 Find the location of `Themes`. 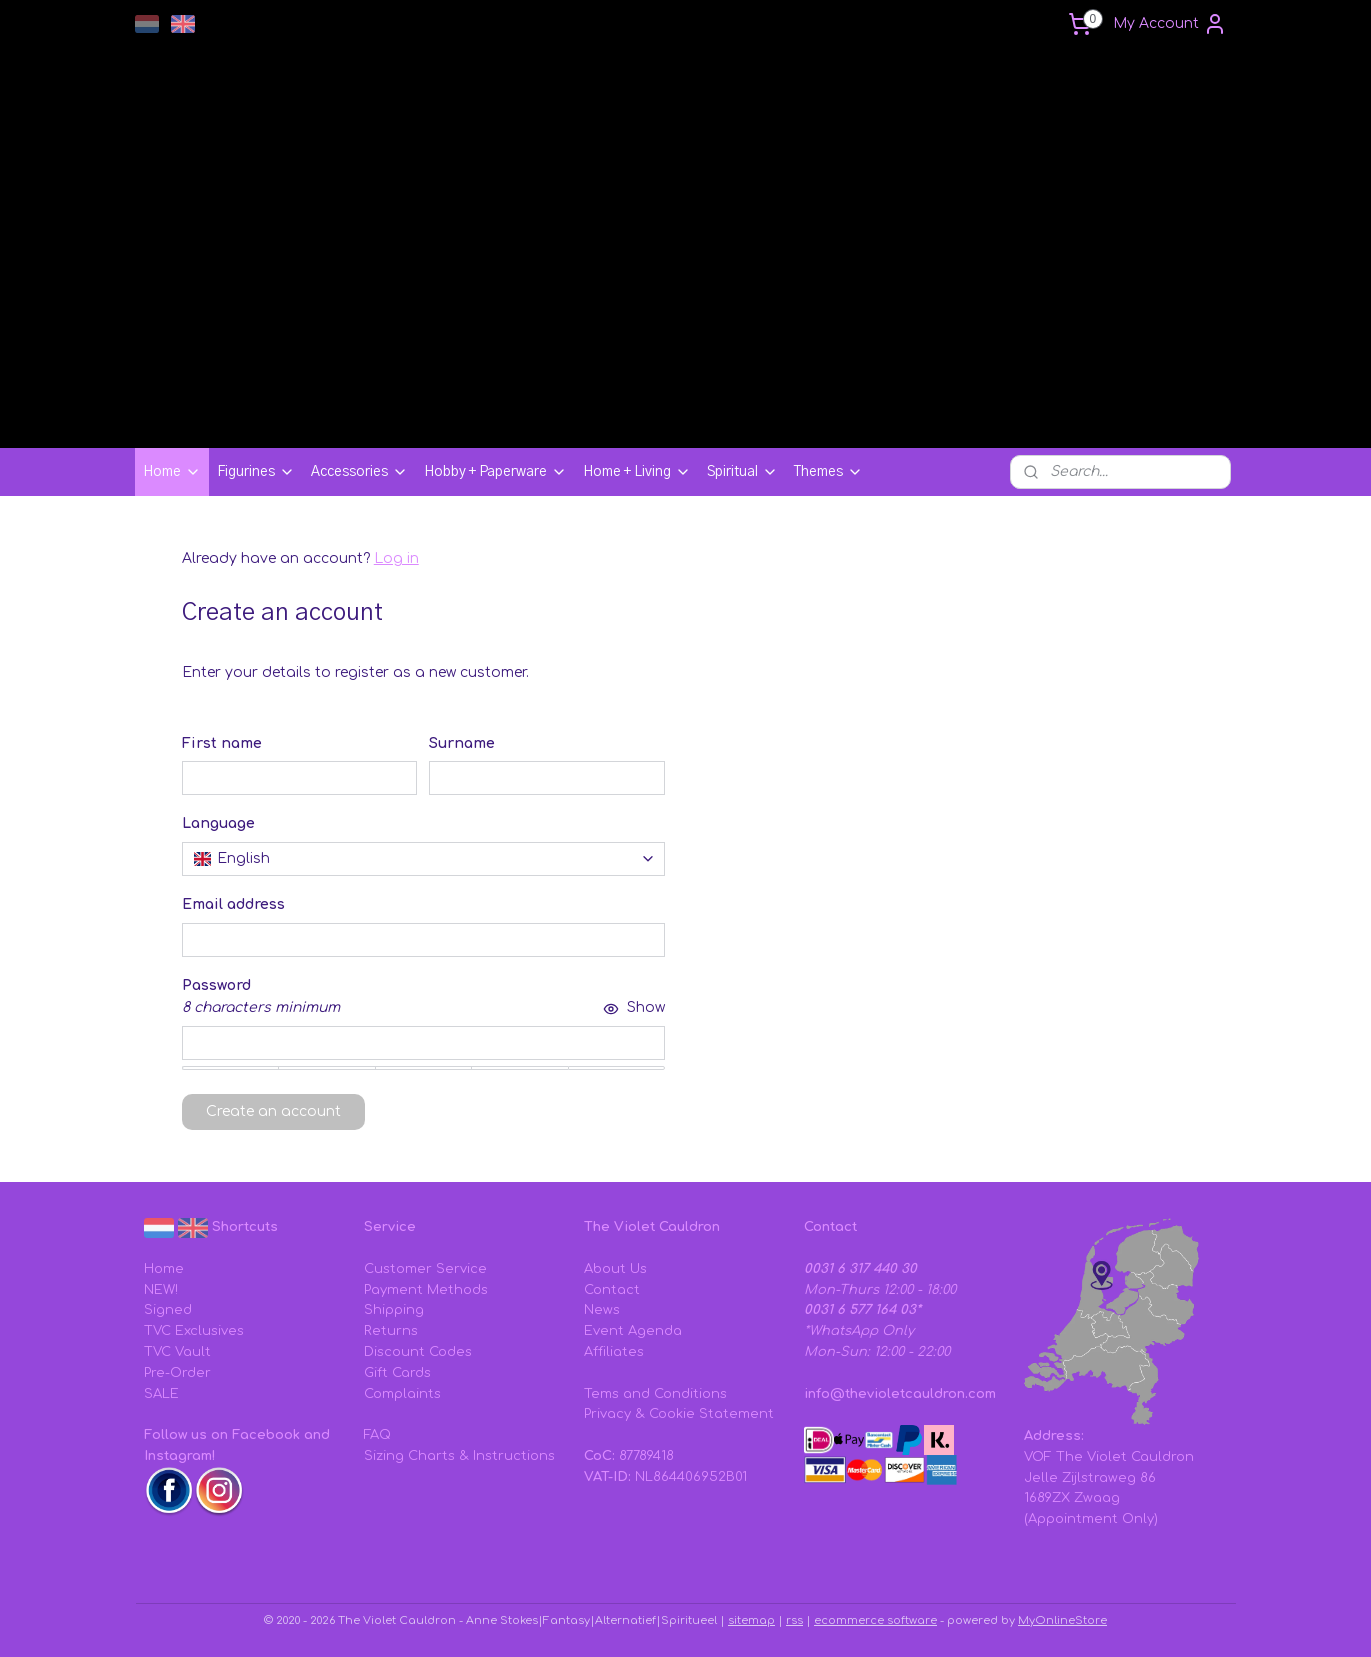

Themes is located at coordinates (828, 472).